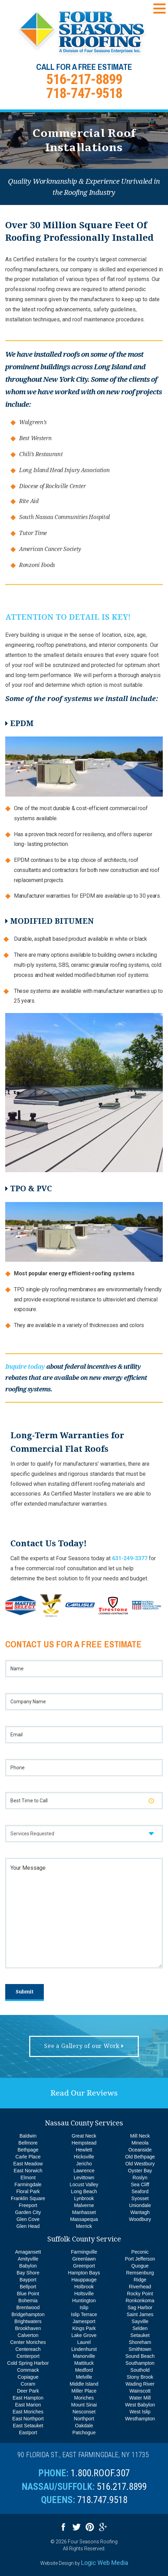 This screenshot has height=2576, width=168. Describe the element at coordinates (84, 2314) in the screenshot. I see `Islip Terrace` at that location.